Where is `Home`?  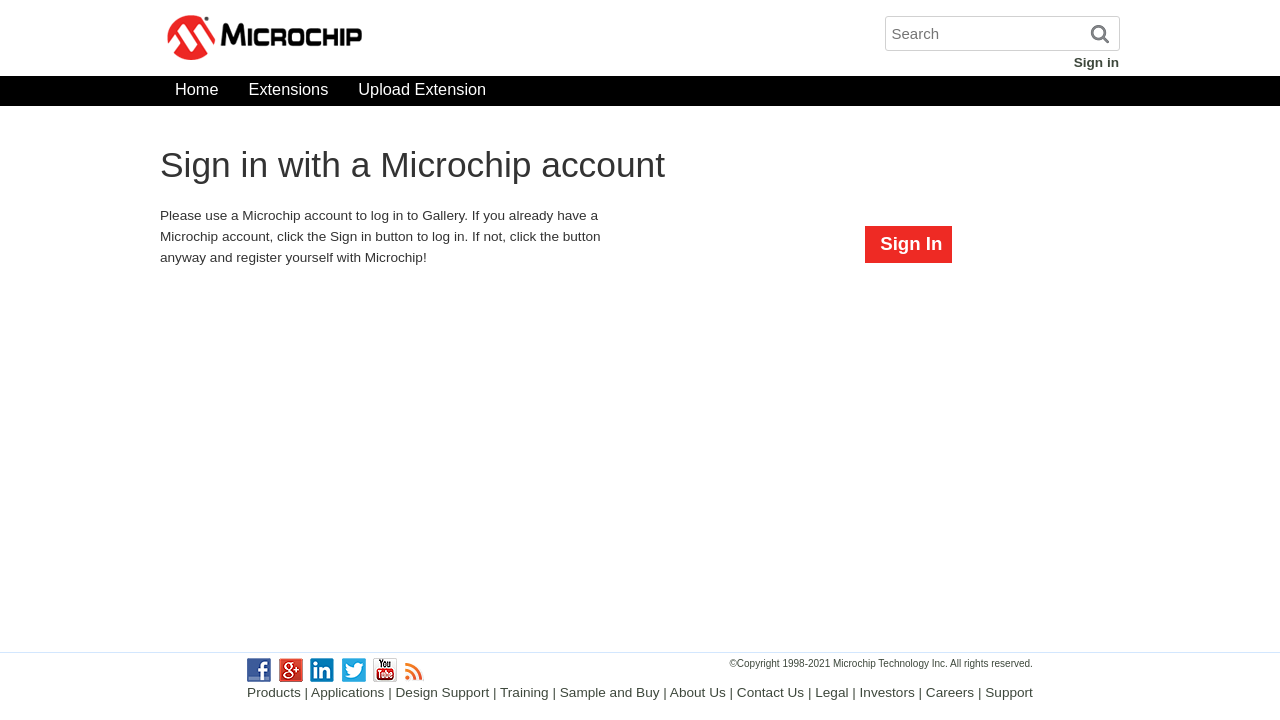
Home is located at coordinates (197, 93).